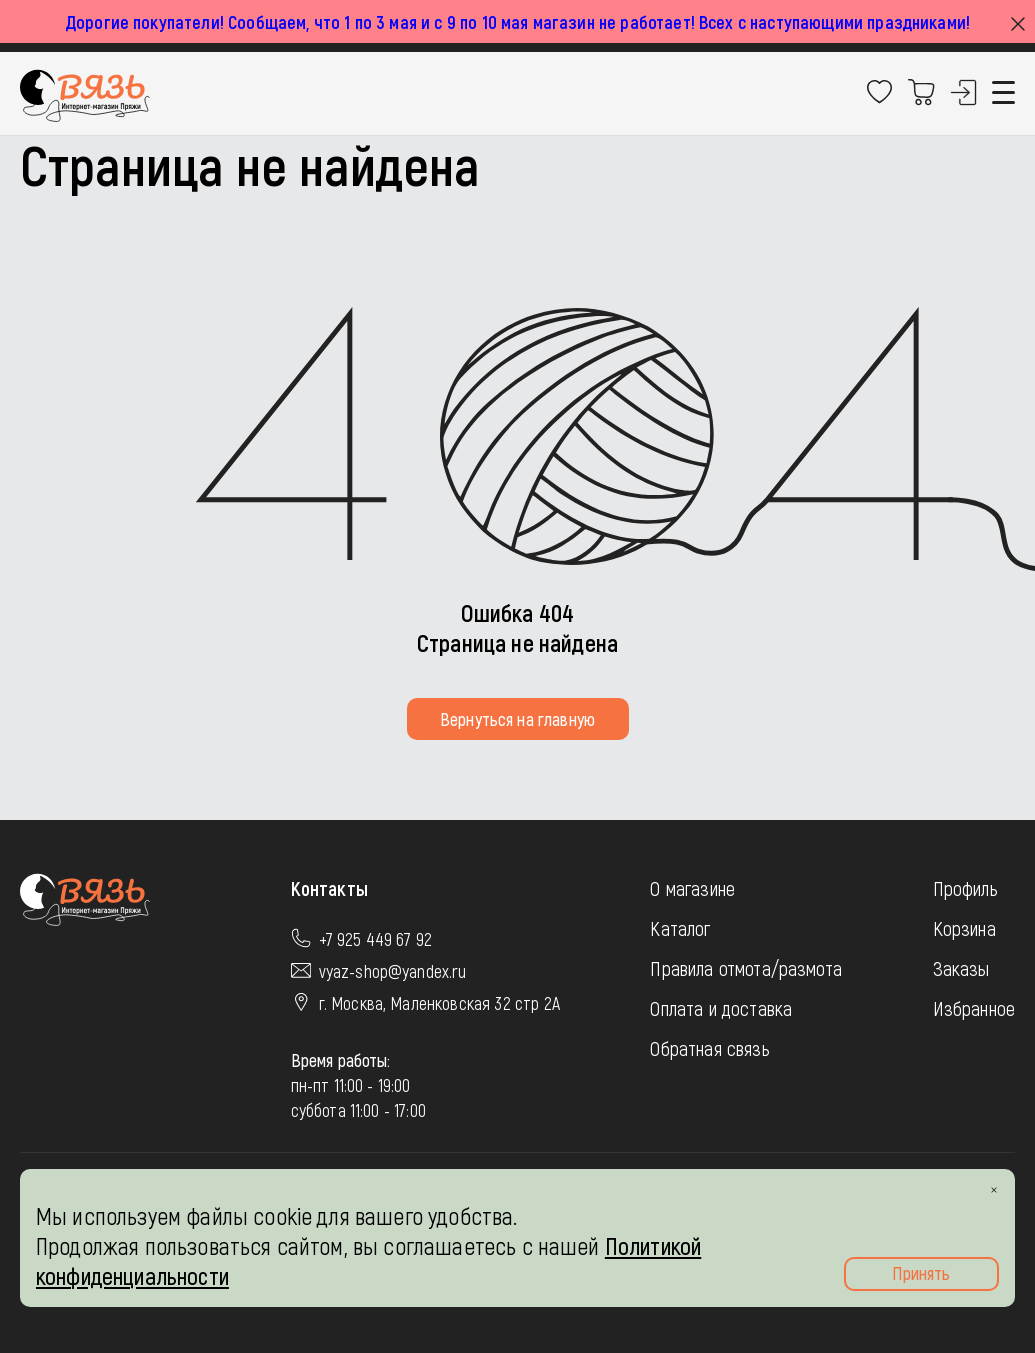  Describe the element at coordinates (393, 971) in the screenshot. I see `vyaz-shop@yandex.ru` at that location.